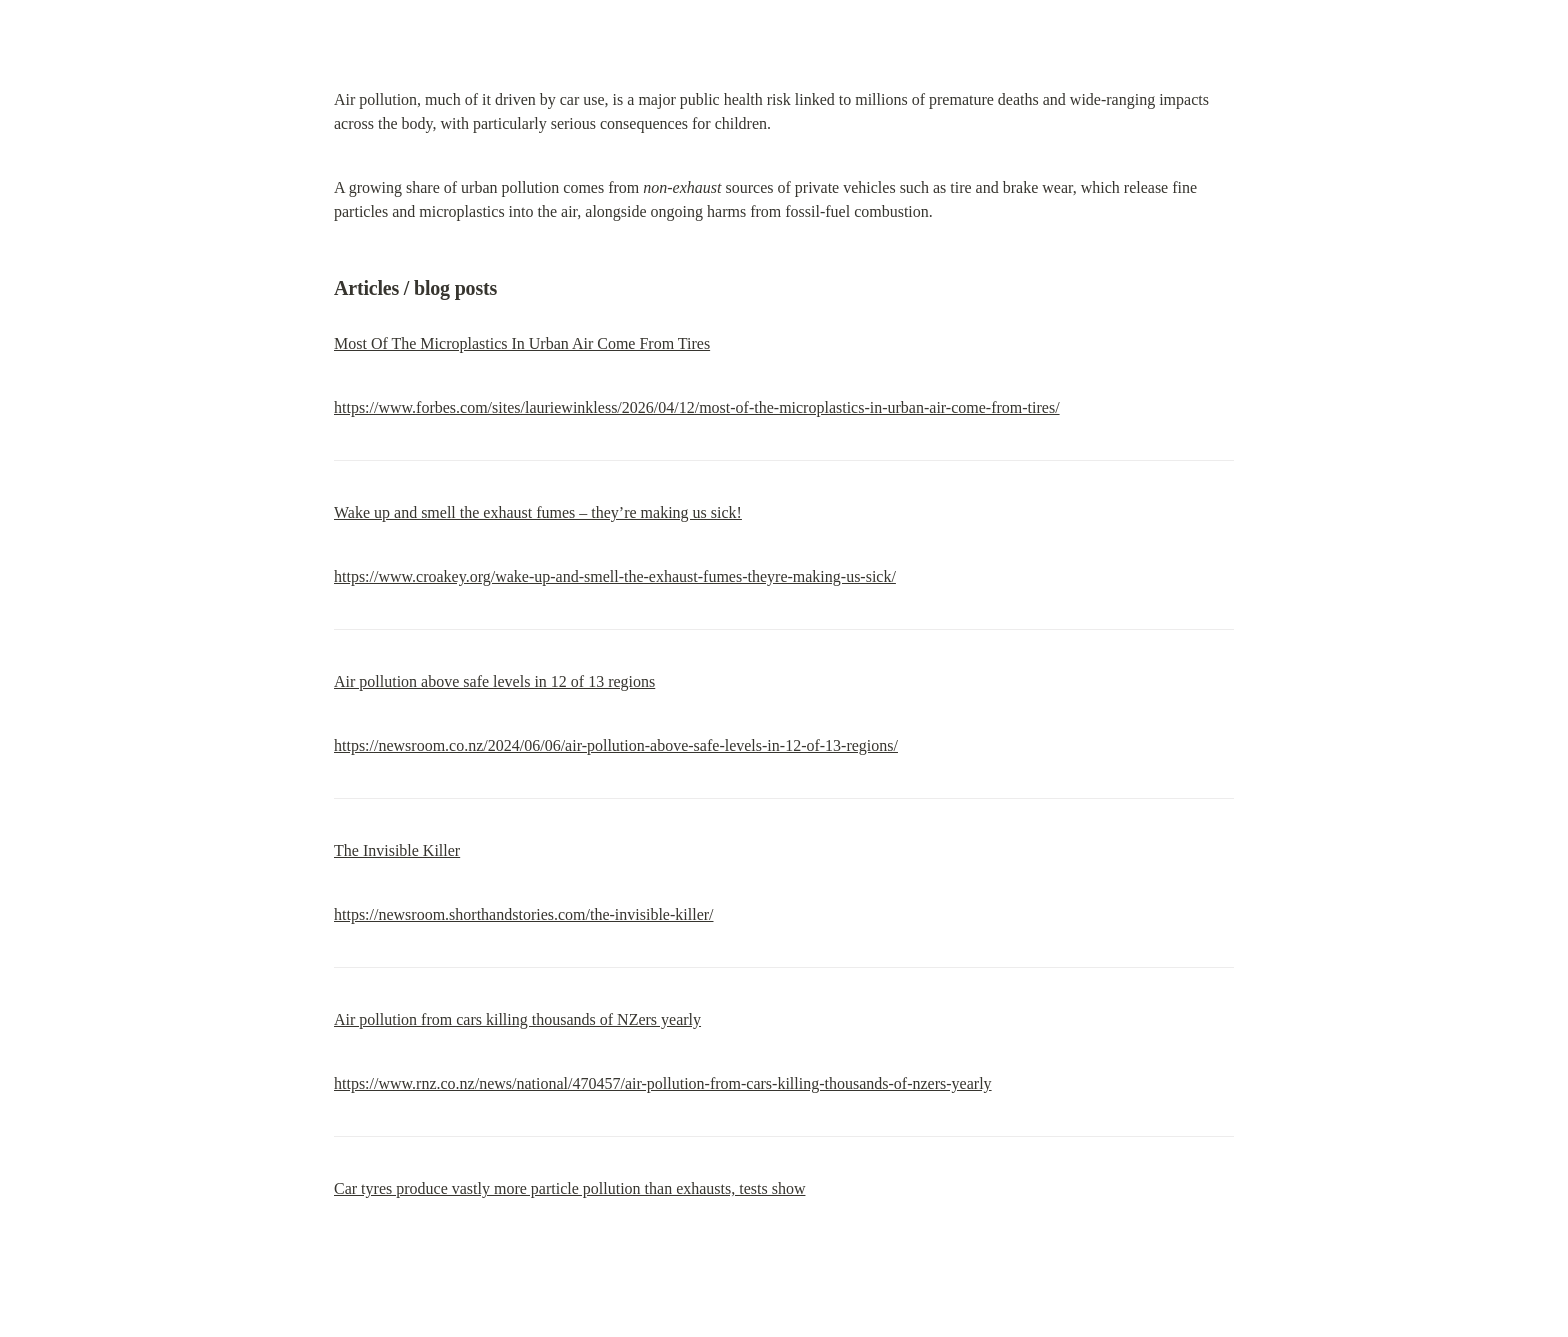 The image size is (1568, 1337). I want to click on Air pollution above safe levels in 12 of 13 regions, so click(494, 681).